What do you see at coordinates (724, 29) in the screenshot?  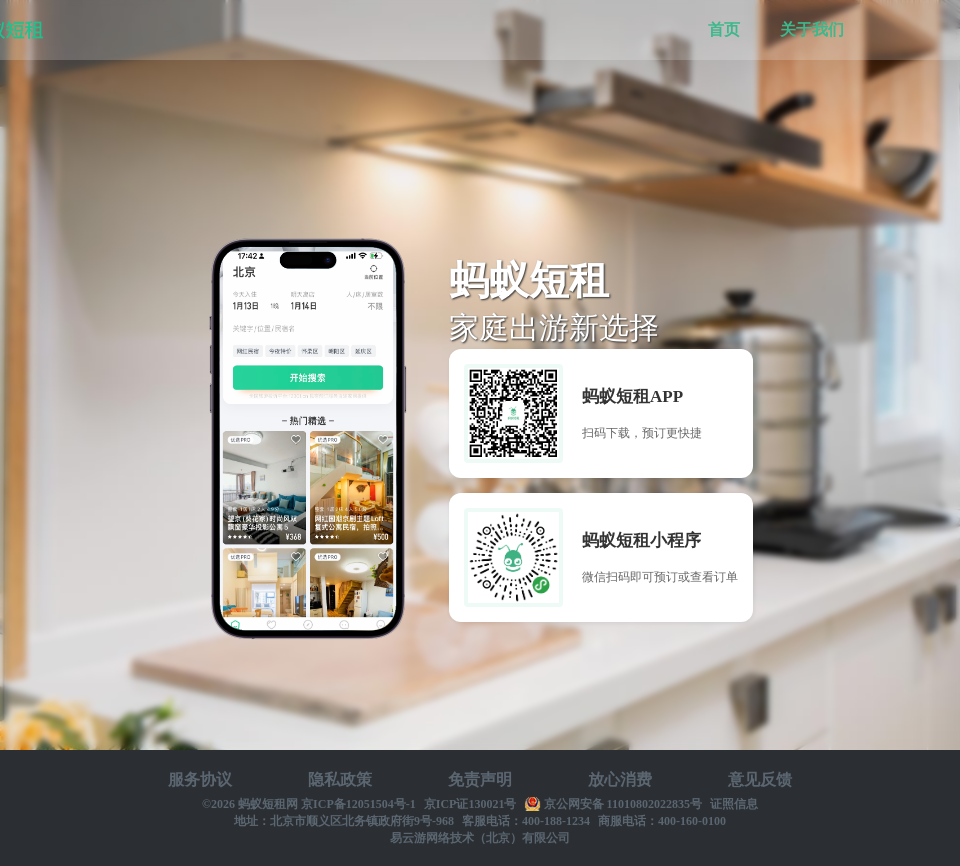 I see `首页` at bounding box center [724, 29].